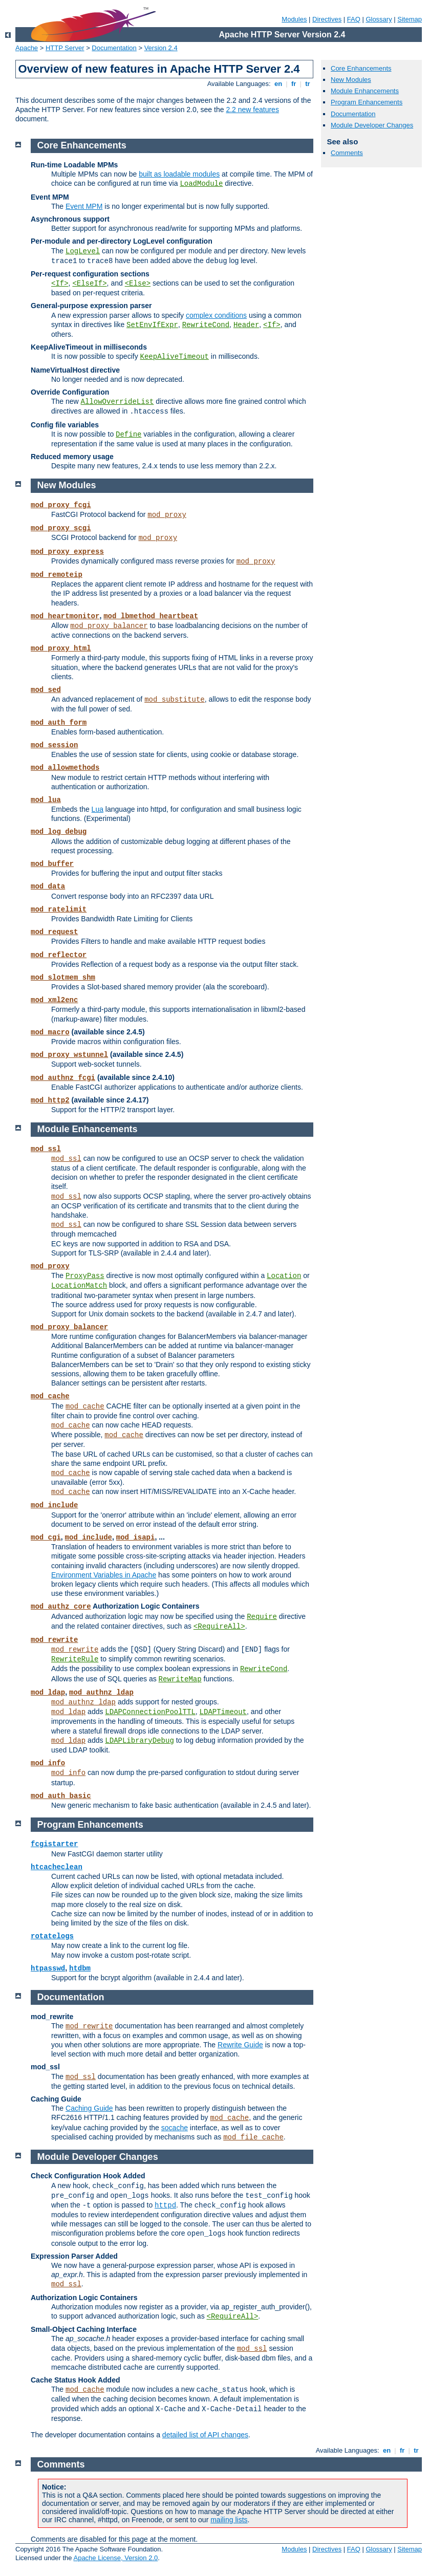  Describe the element at coordinates (284, 1276) in the screenshot. I see `Location` at that location.